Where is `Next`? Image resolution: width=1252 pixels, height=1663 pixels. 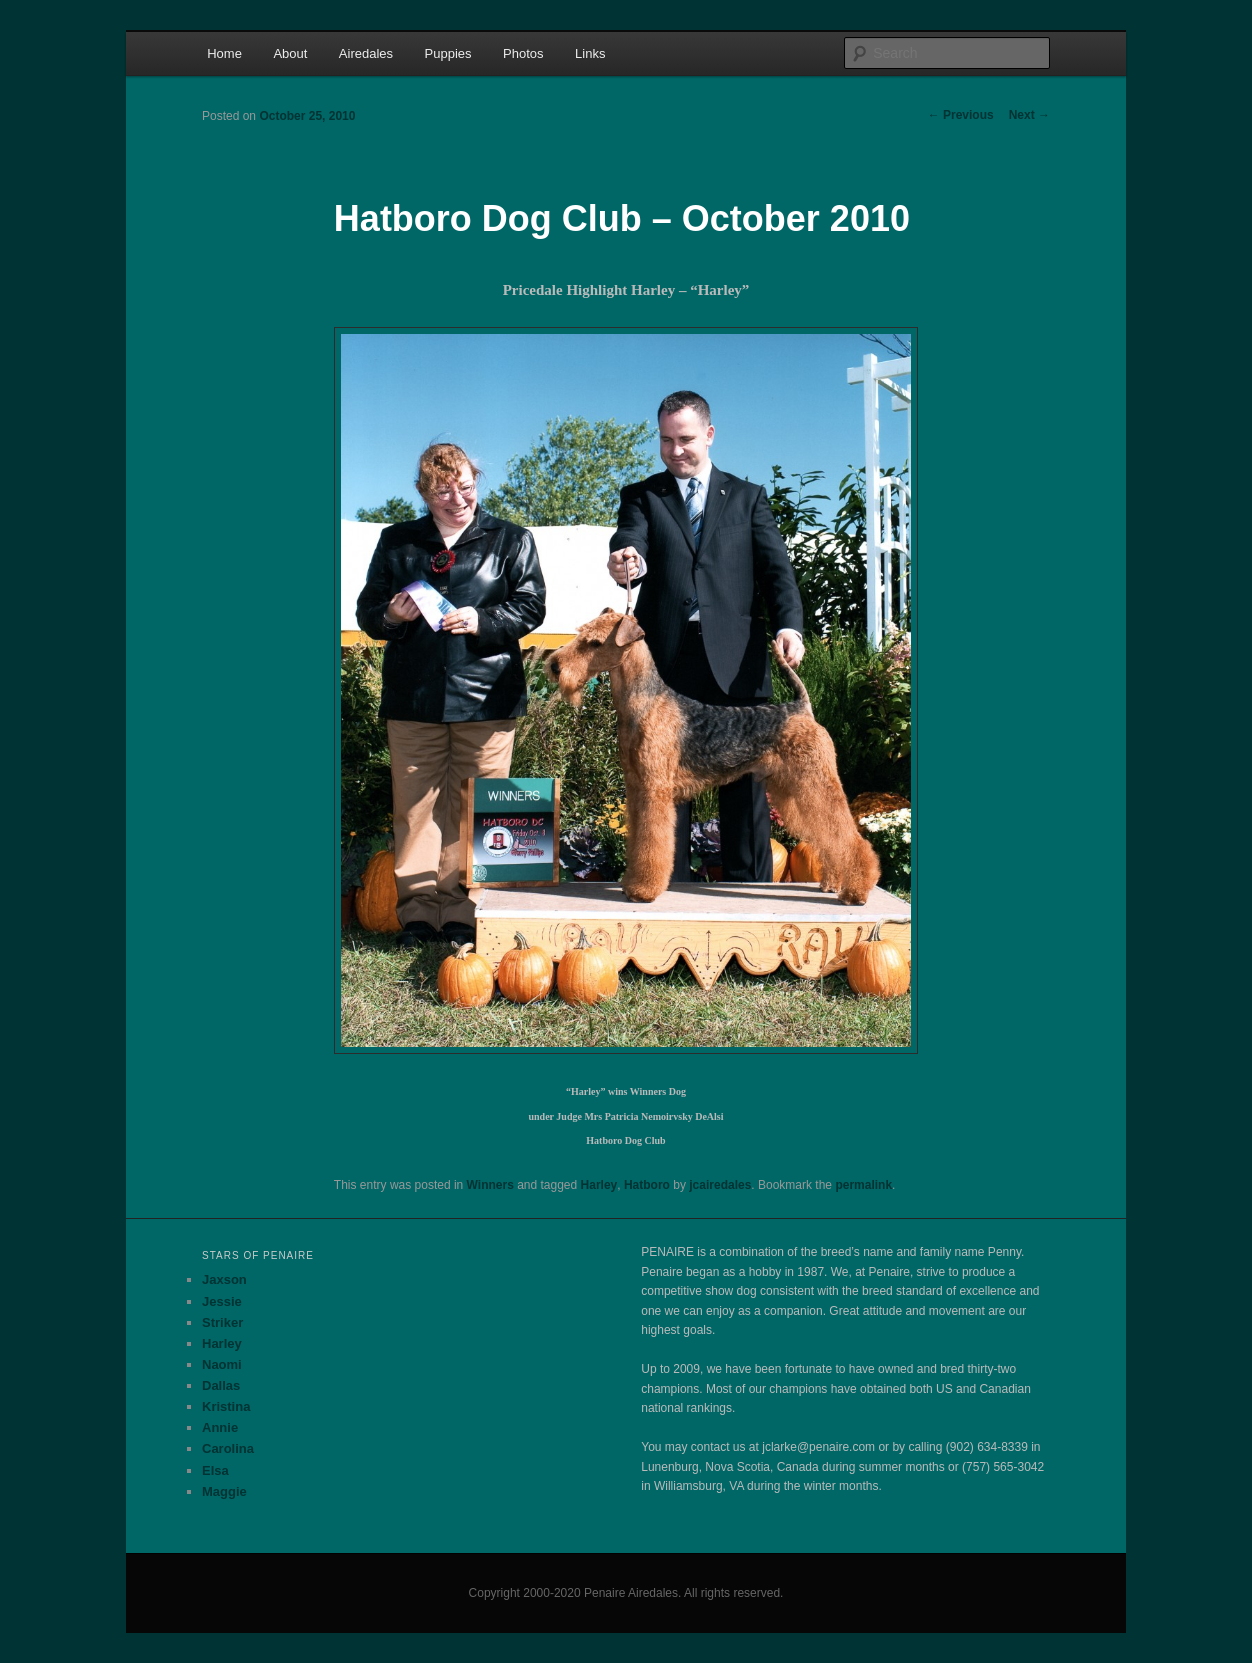 Next is located at coordinates (1029, 115).